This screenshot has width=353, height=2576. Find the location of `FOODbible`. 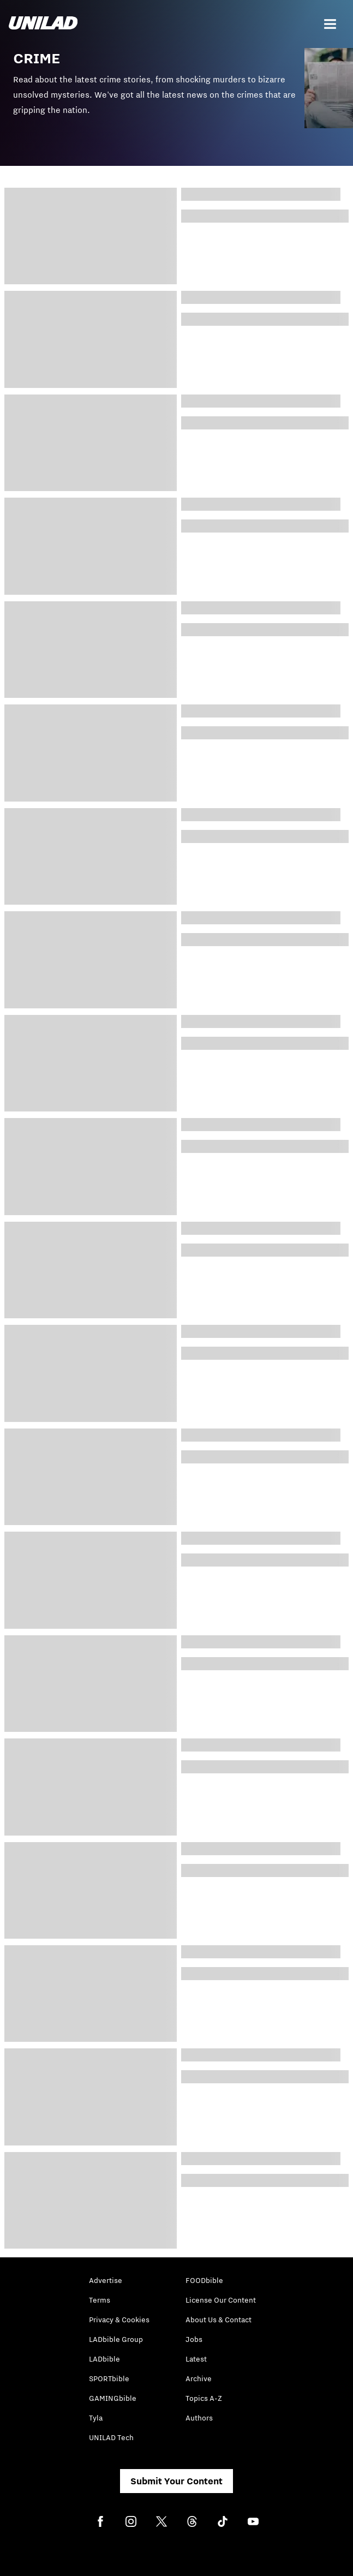

FOODbible is located at coordinates (204, 2280).